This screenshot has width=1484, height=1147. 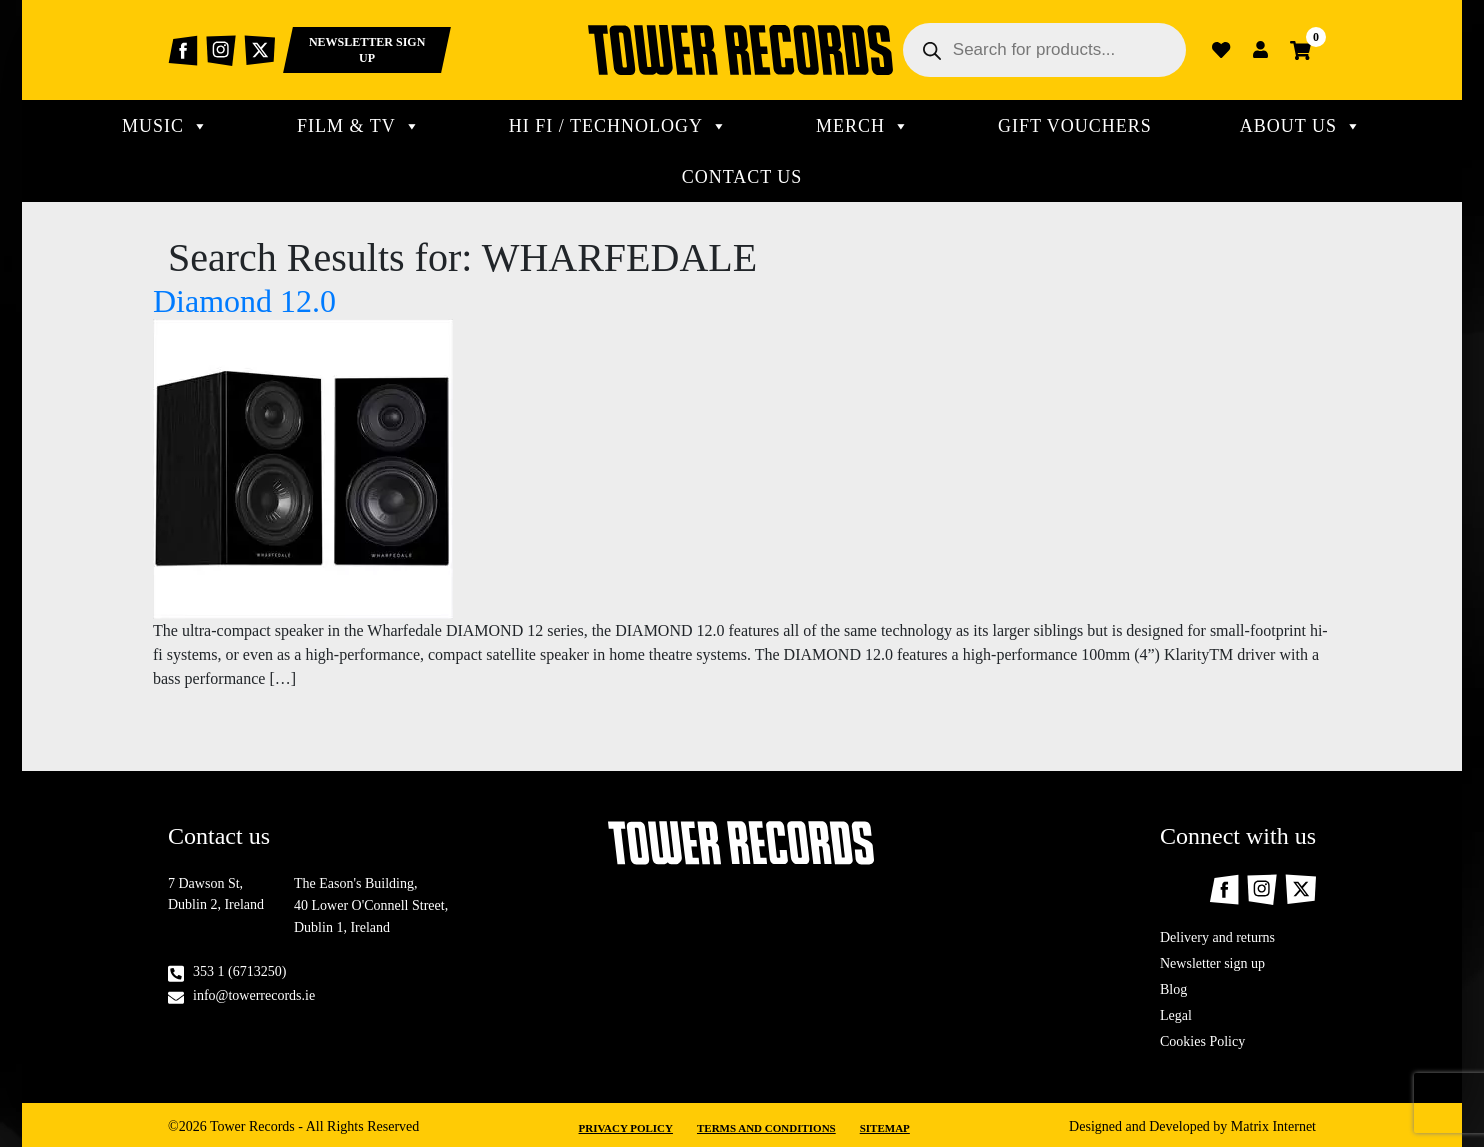 What do you see at coordinates (183, 50) in the screenshot?
I see `Facebook` at bounding box center [183, 50].